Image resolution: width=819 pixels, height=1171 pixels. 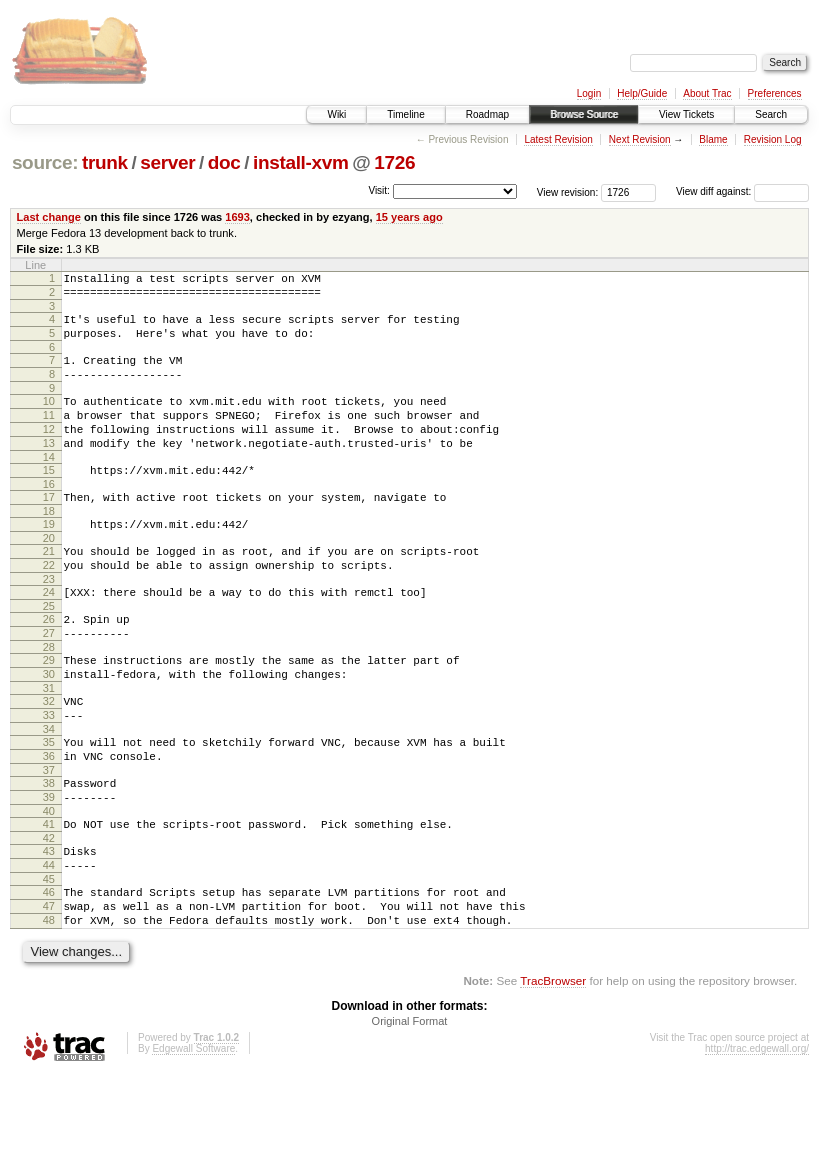 What do you see at coordinates (167, 162) in the screenshot?
I see `server` at bounding box center [167, 162].